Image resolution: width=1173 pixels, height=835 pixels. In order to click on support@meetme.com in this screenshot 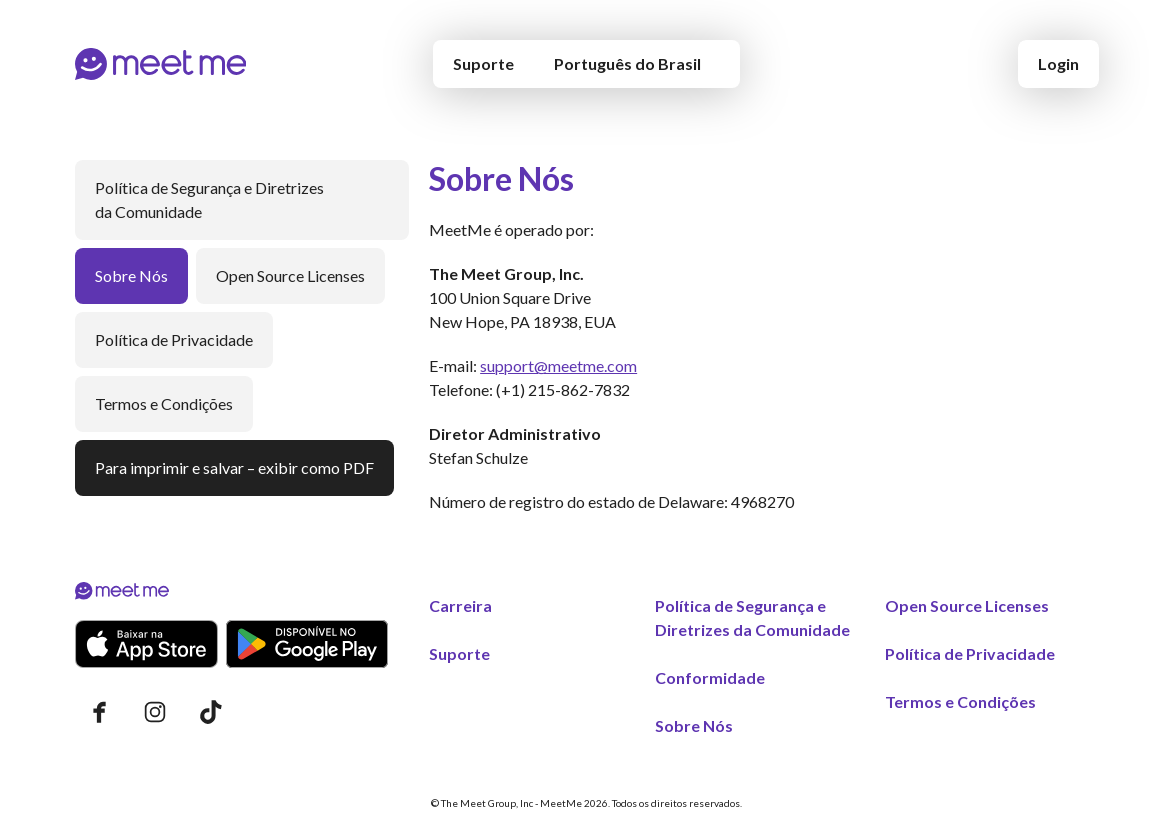, I will do `click(558, 365)`.